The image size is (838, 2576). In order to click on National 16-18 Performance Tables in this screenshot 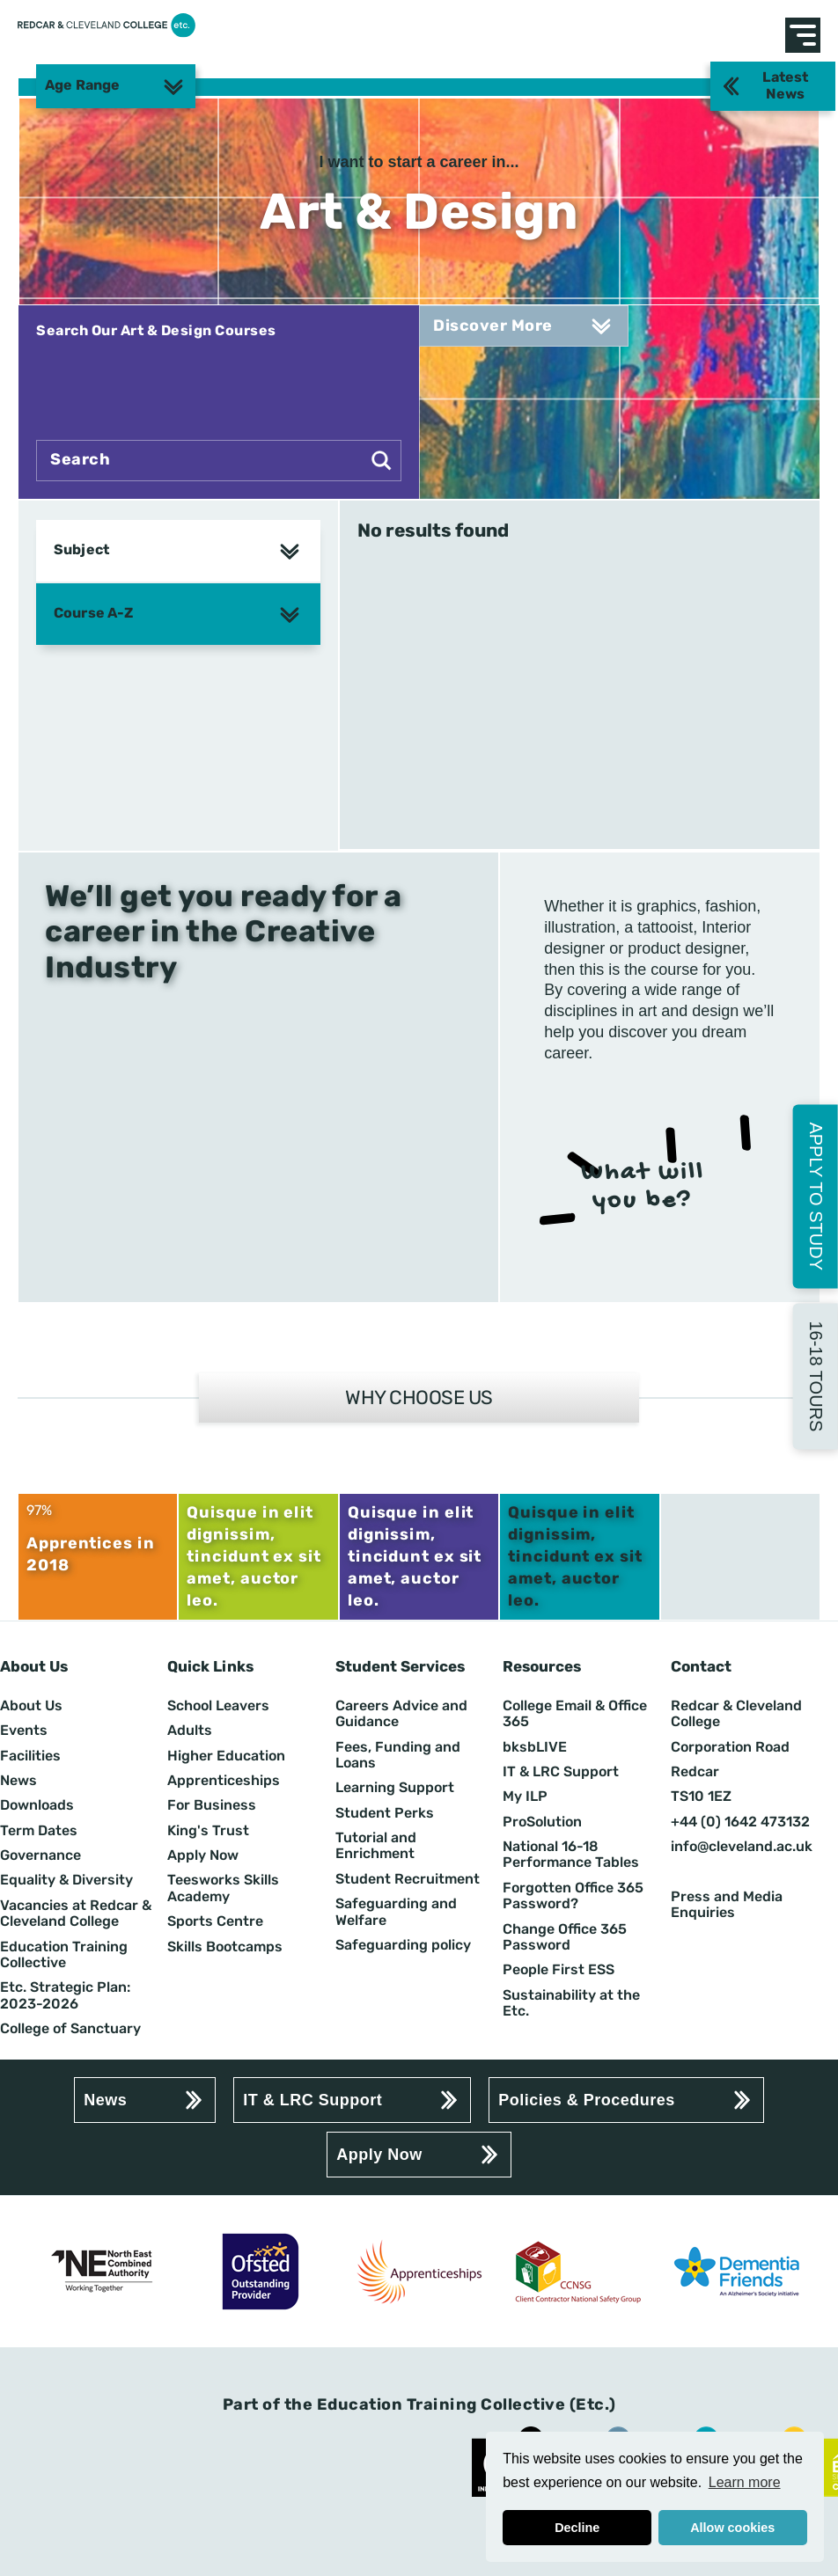, I will do `click(571, 1854)`.